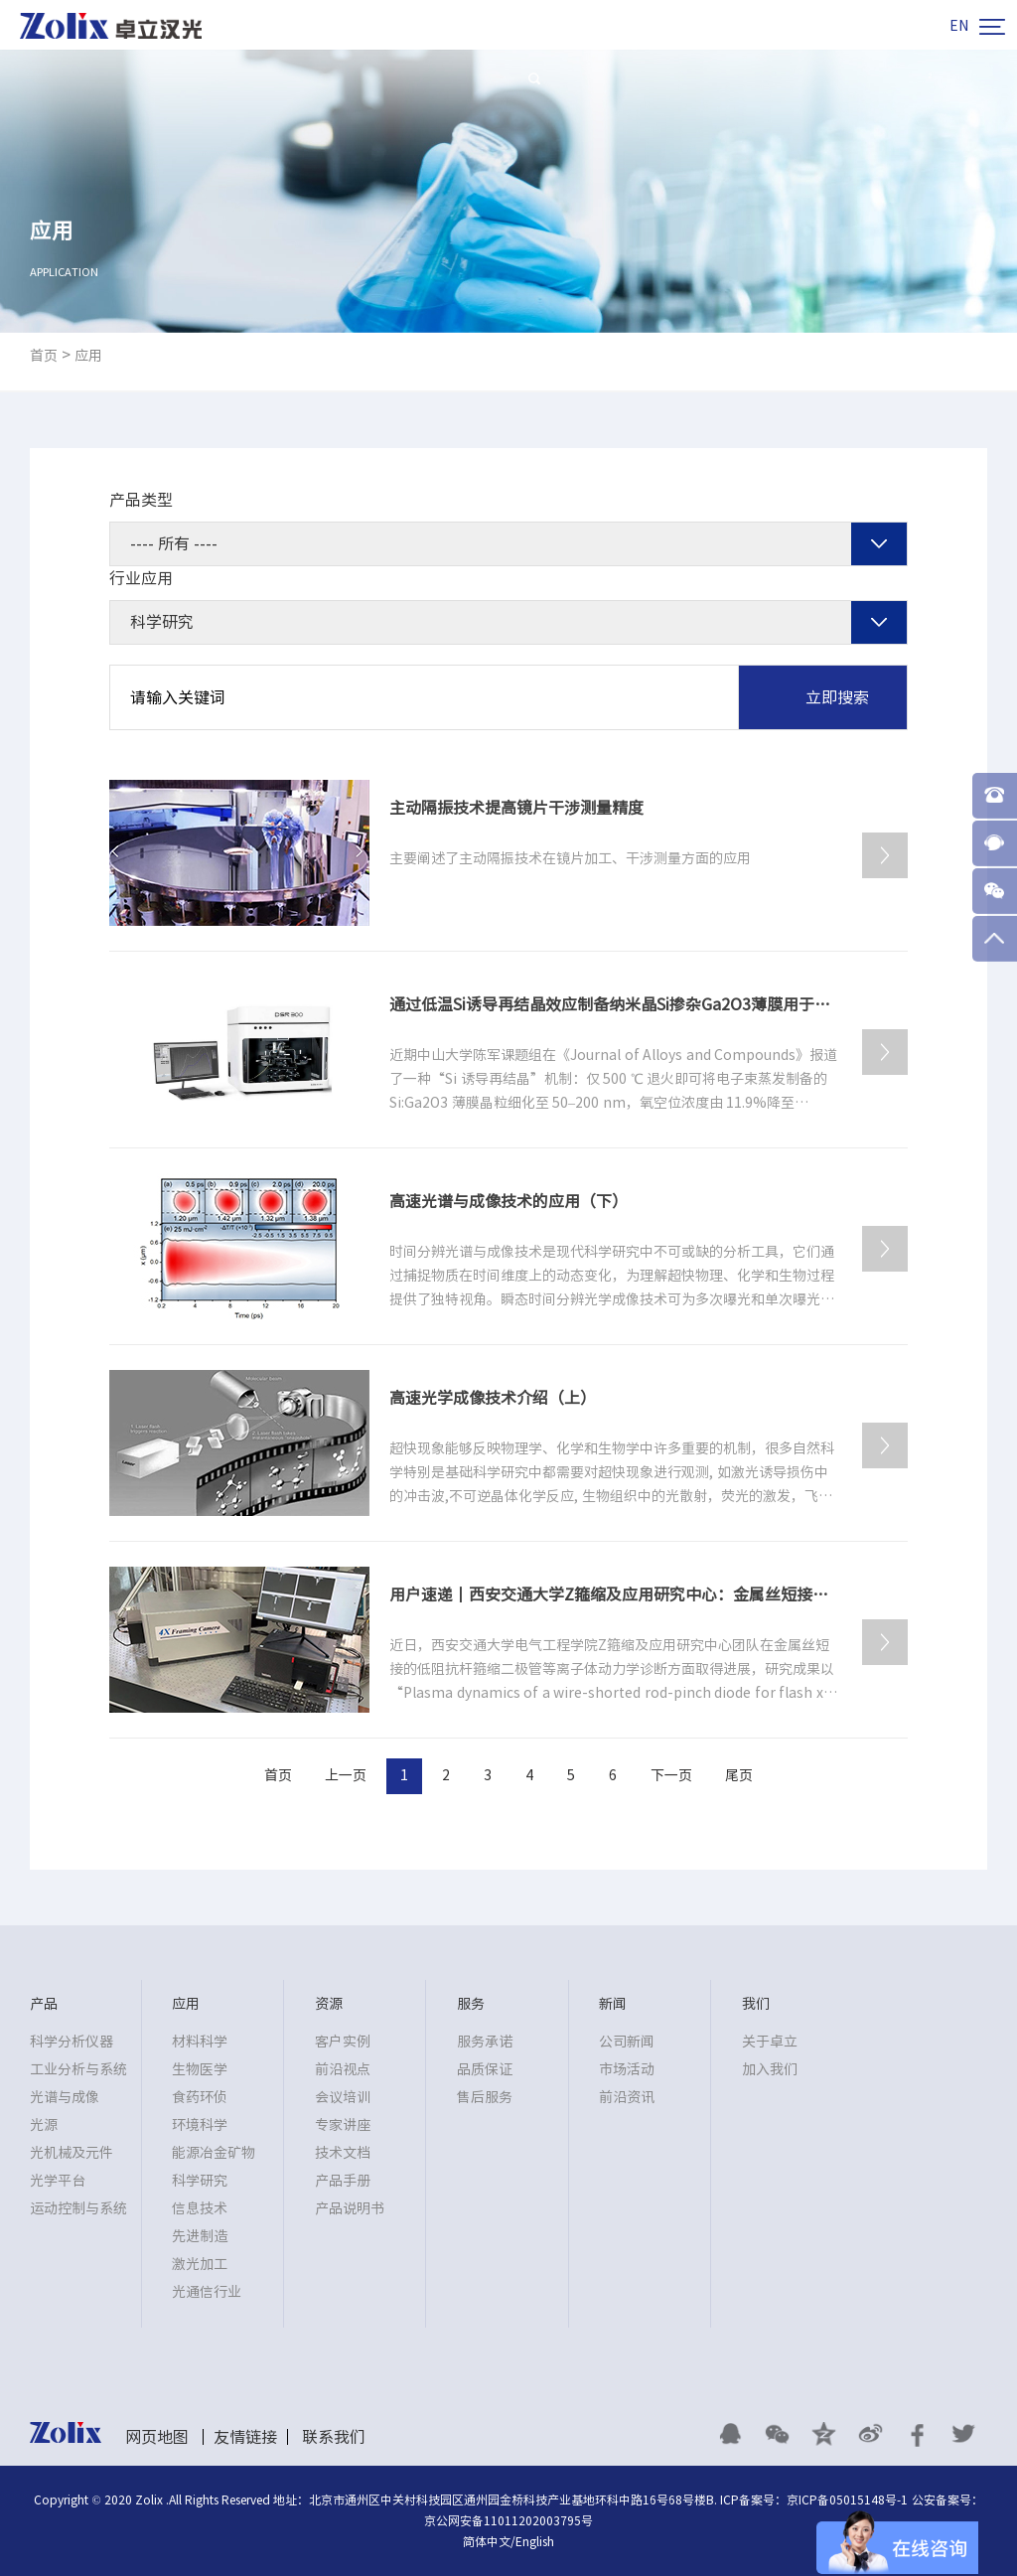 This screenshot has height=2576, width=1017. What do you see at coordinates (484, 2097) in the screenshot?
I see `售后服务` at bounding box center [484, 2097].